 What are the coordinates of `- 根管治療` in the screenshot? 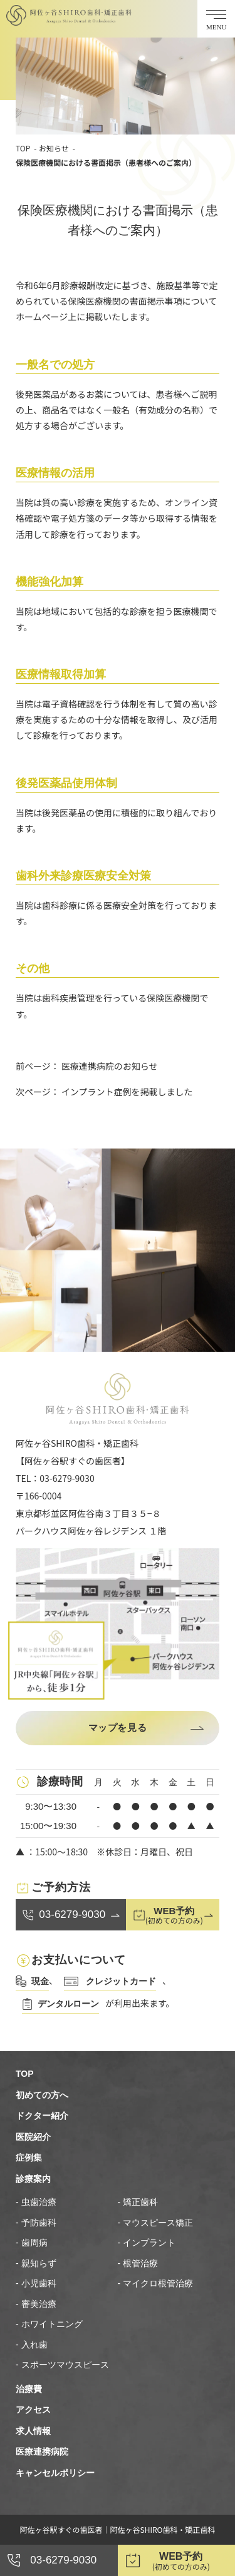 It's located at (138, 2263).